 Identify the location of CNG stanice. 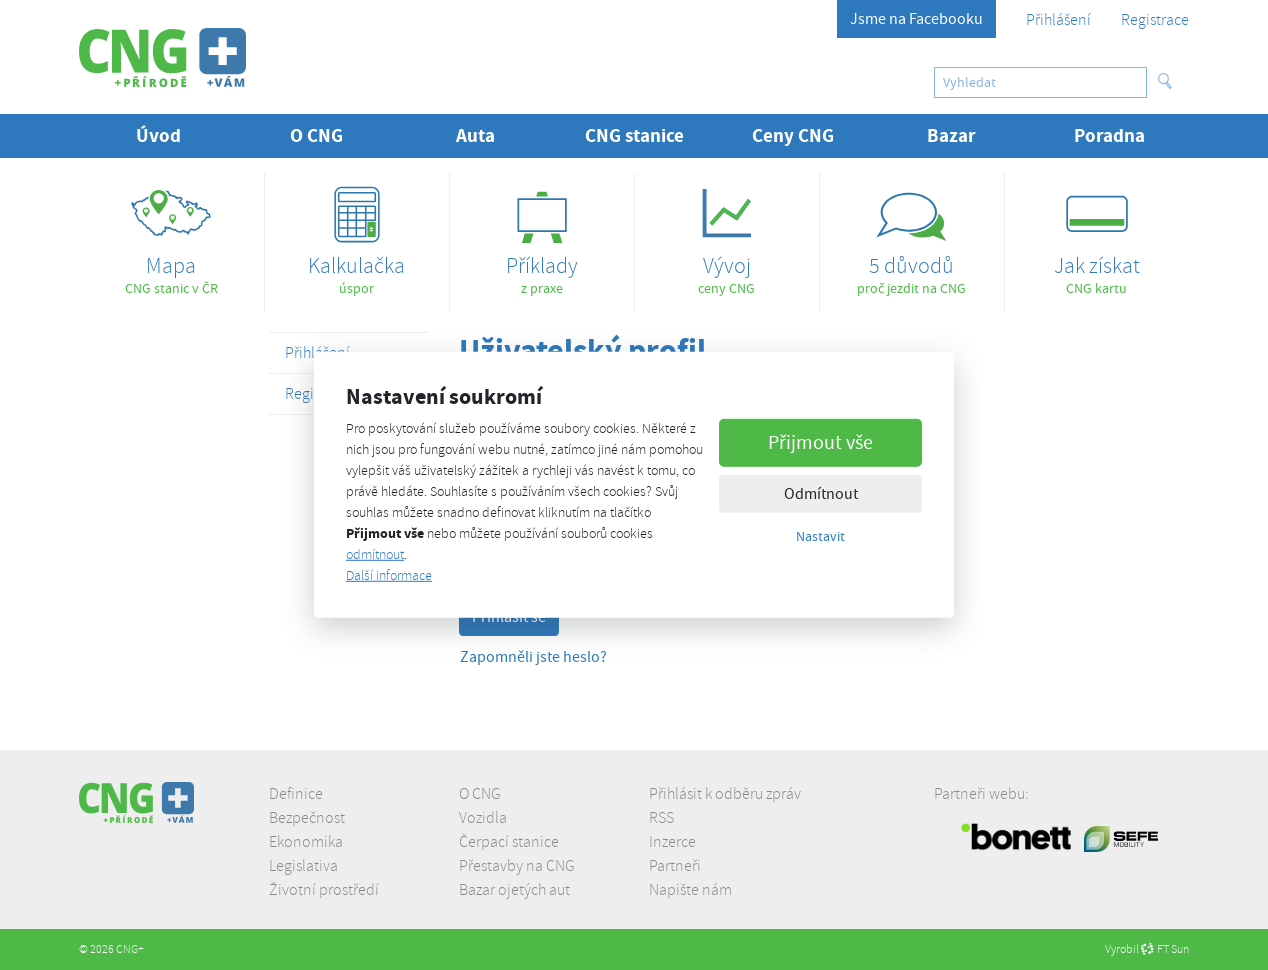
(634, 135).